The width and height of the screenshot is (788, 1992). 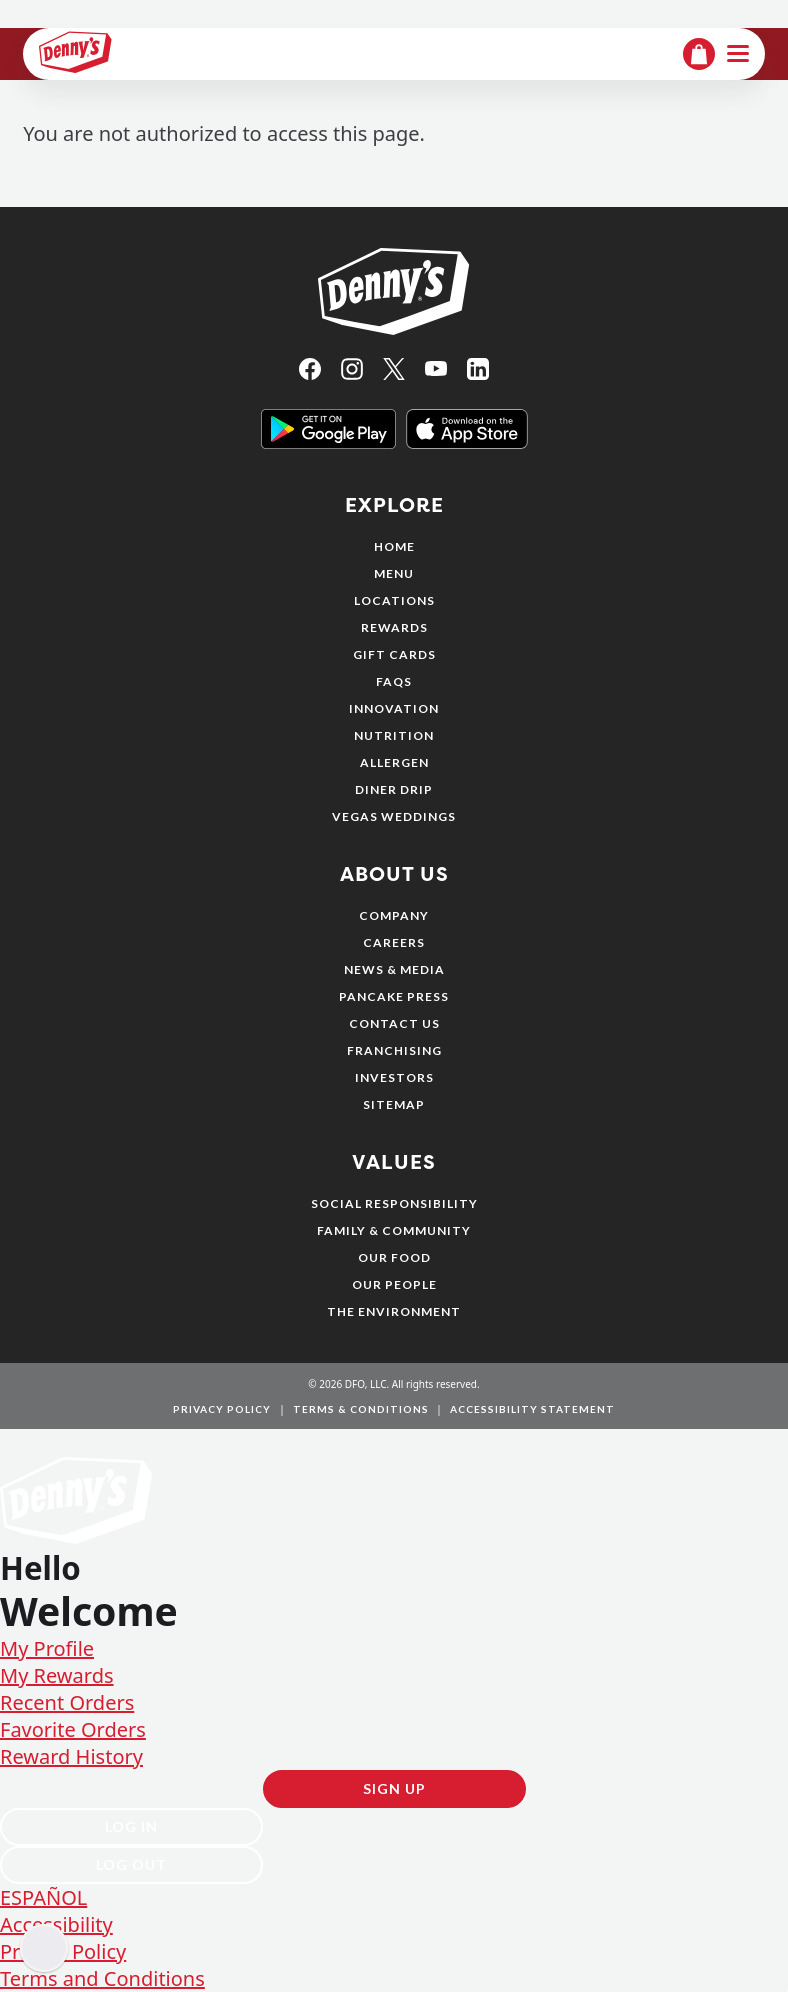 I want to click on Reward History, so click(x=71, y=1756).